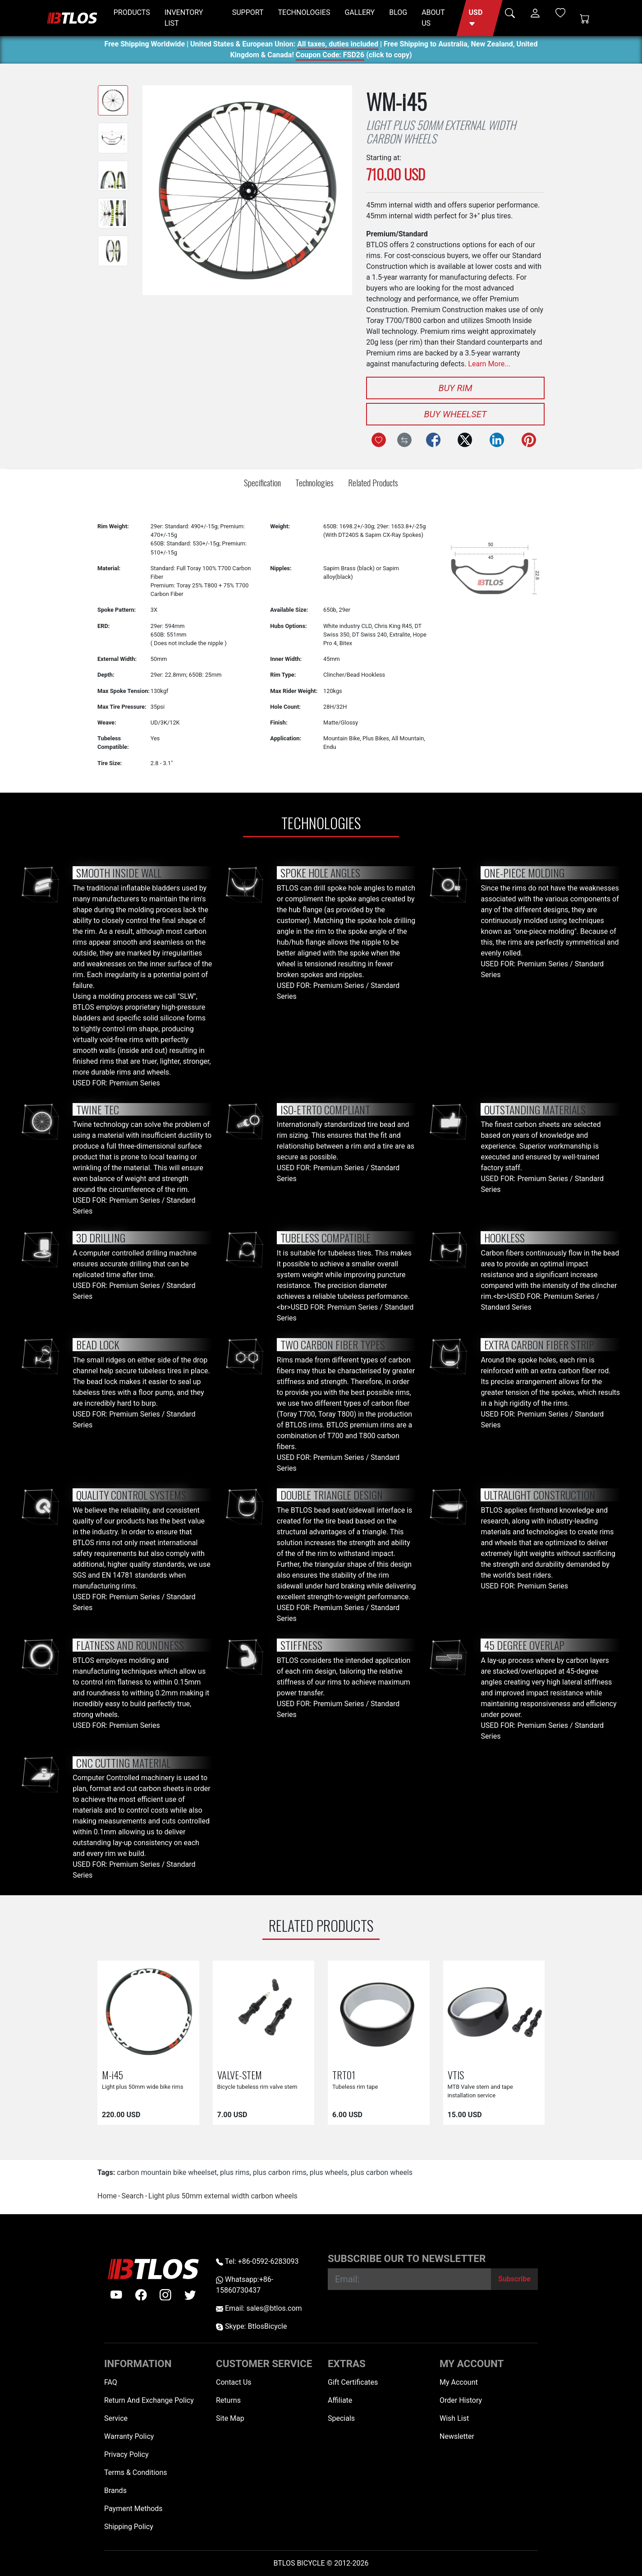  I want to click on [Add to Wish List], so click(378, 440).